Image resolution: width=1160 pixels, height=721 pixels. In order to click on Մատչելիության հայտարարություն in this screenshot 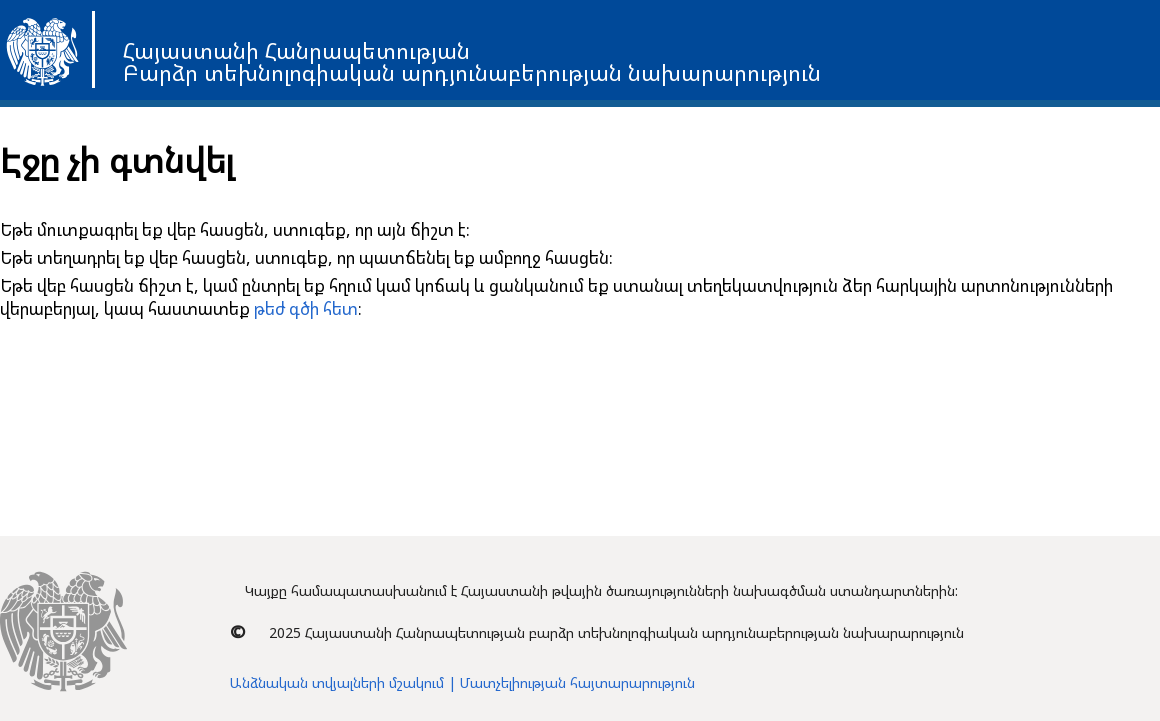, I will do `click(577, 682)`.